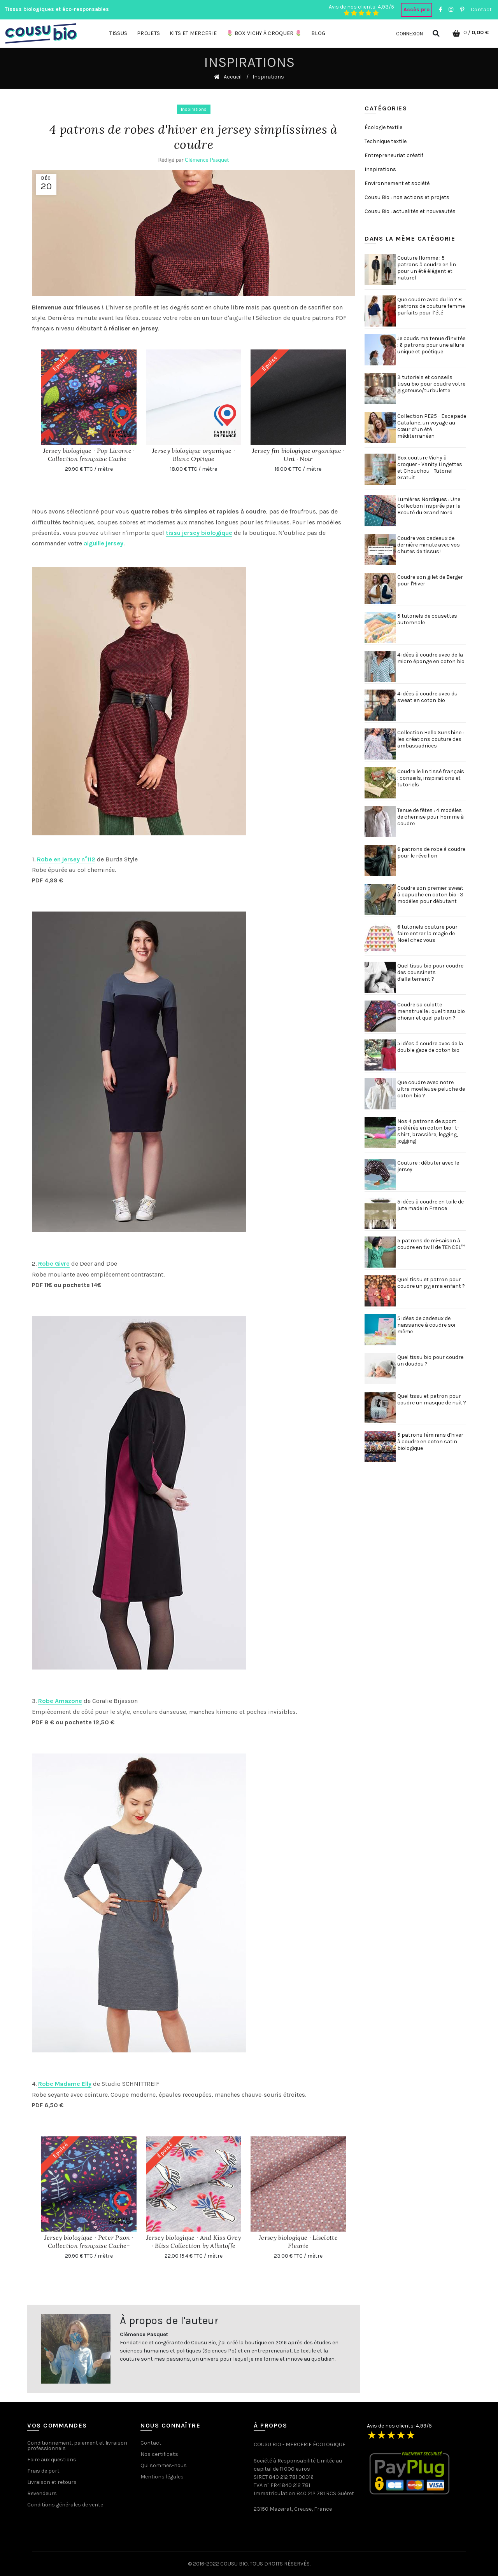 The height and width of the screenshot is (2576, 498). I want to click on Box couture Vichy à croquer - Vanity Lingettes et Chouchou - Tutoriel Gratuit, so click(429, 467).